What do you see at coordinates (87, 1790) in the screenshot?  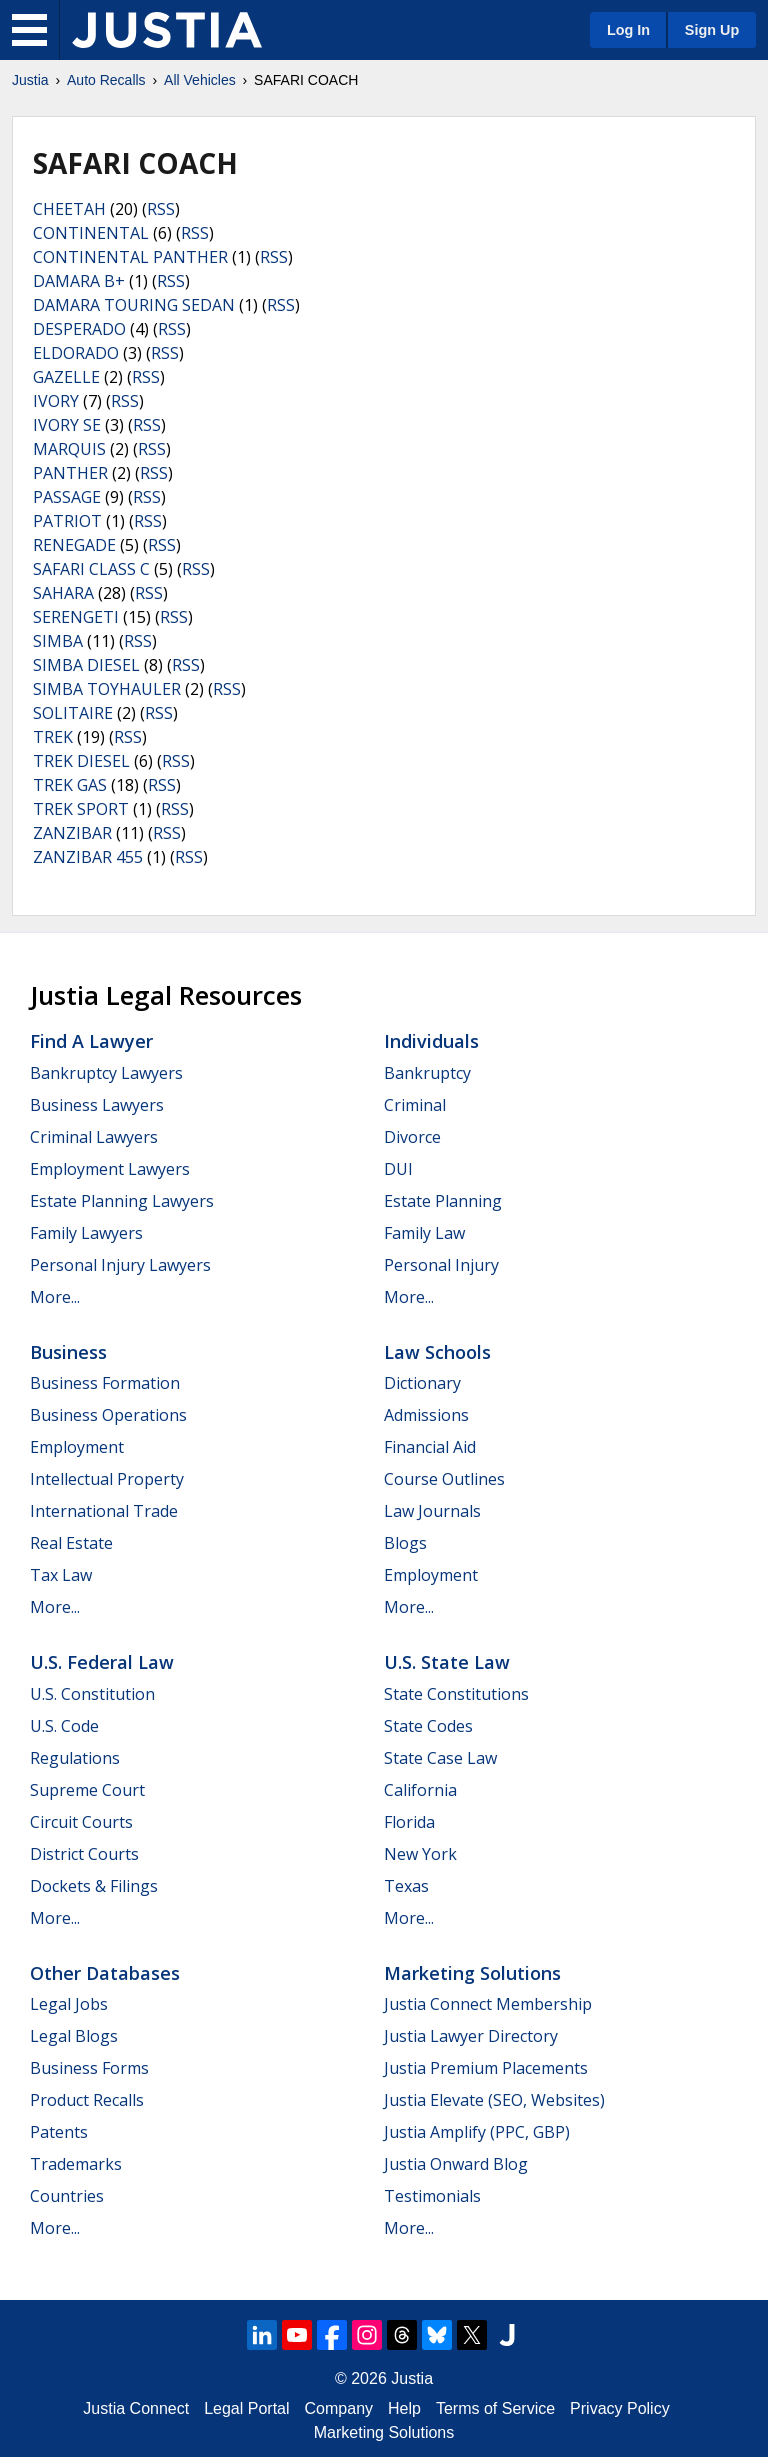 I see `Supreme Court` at bounding box center [87, 1790].